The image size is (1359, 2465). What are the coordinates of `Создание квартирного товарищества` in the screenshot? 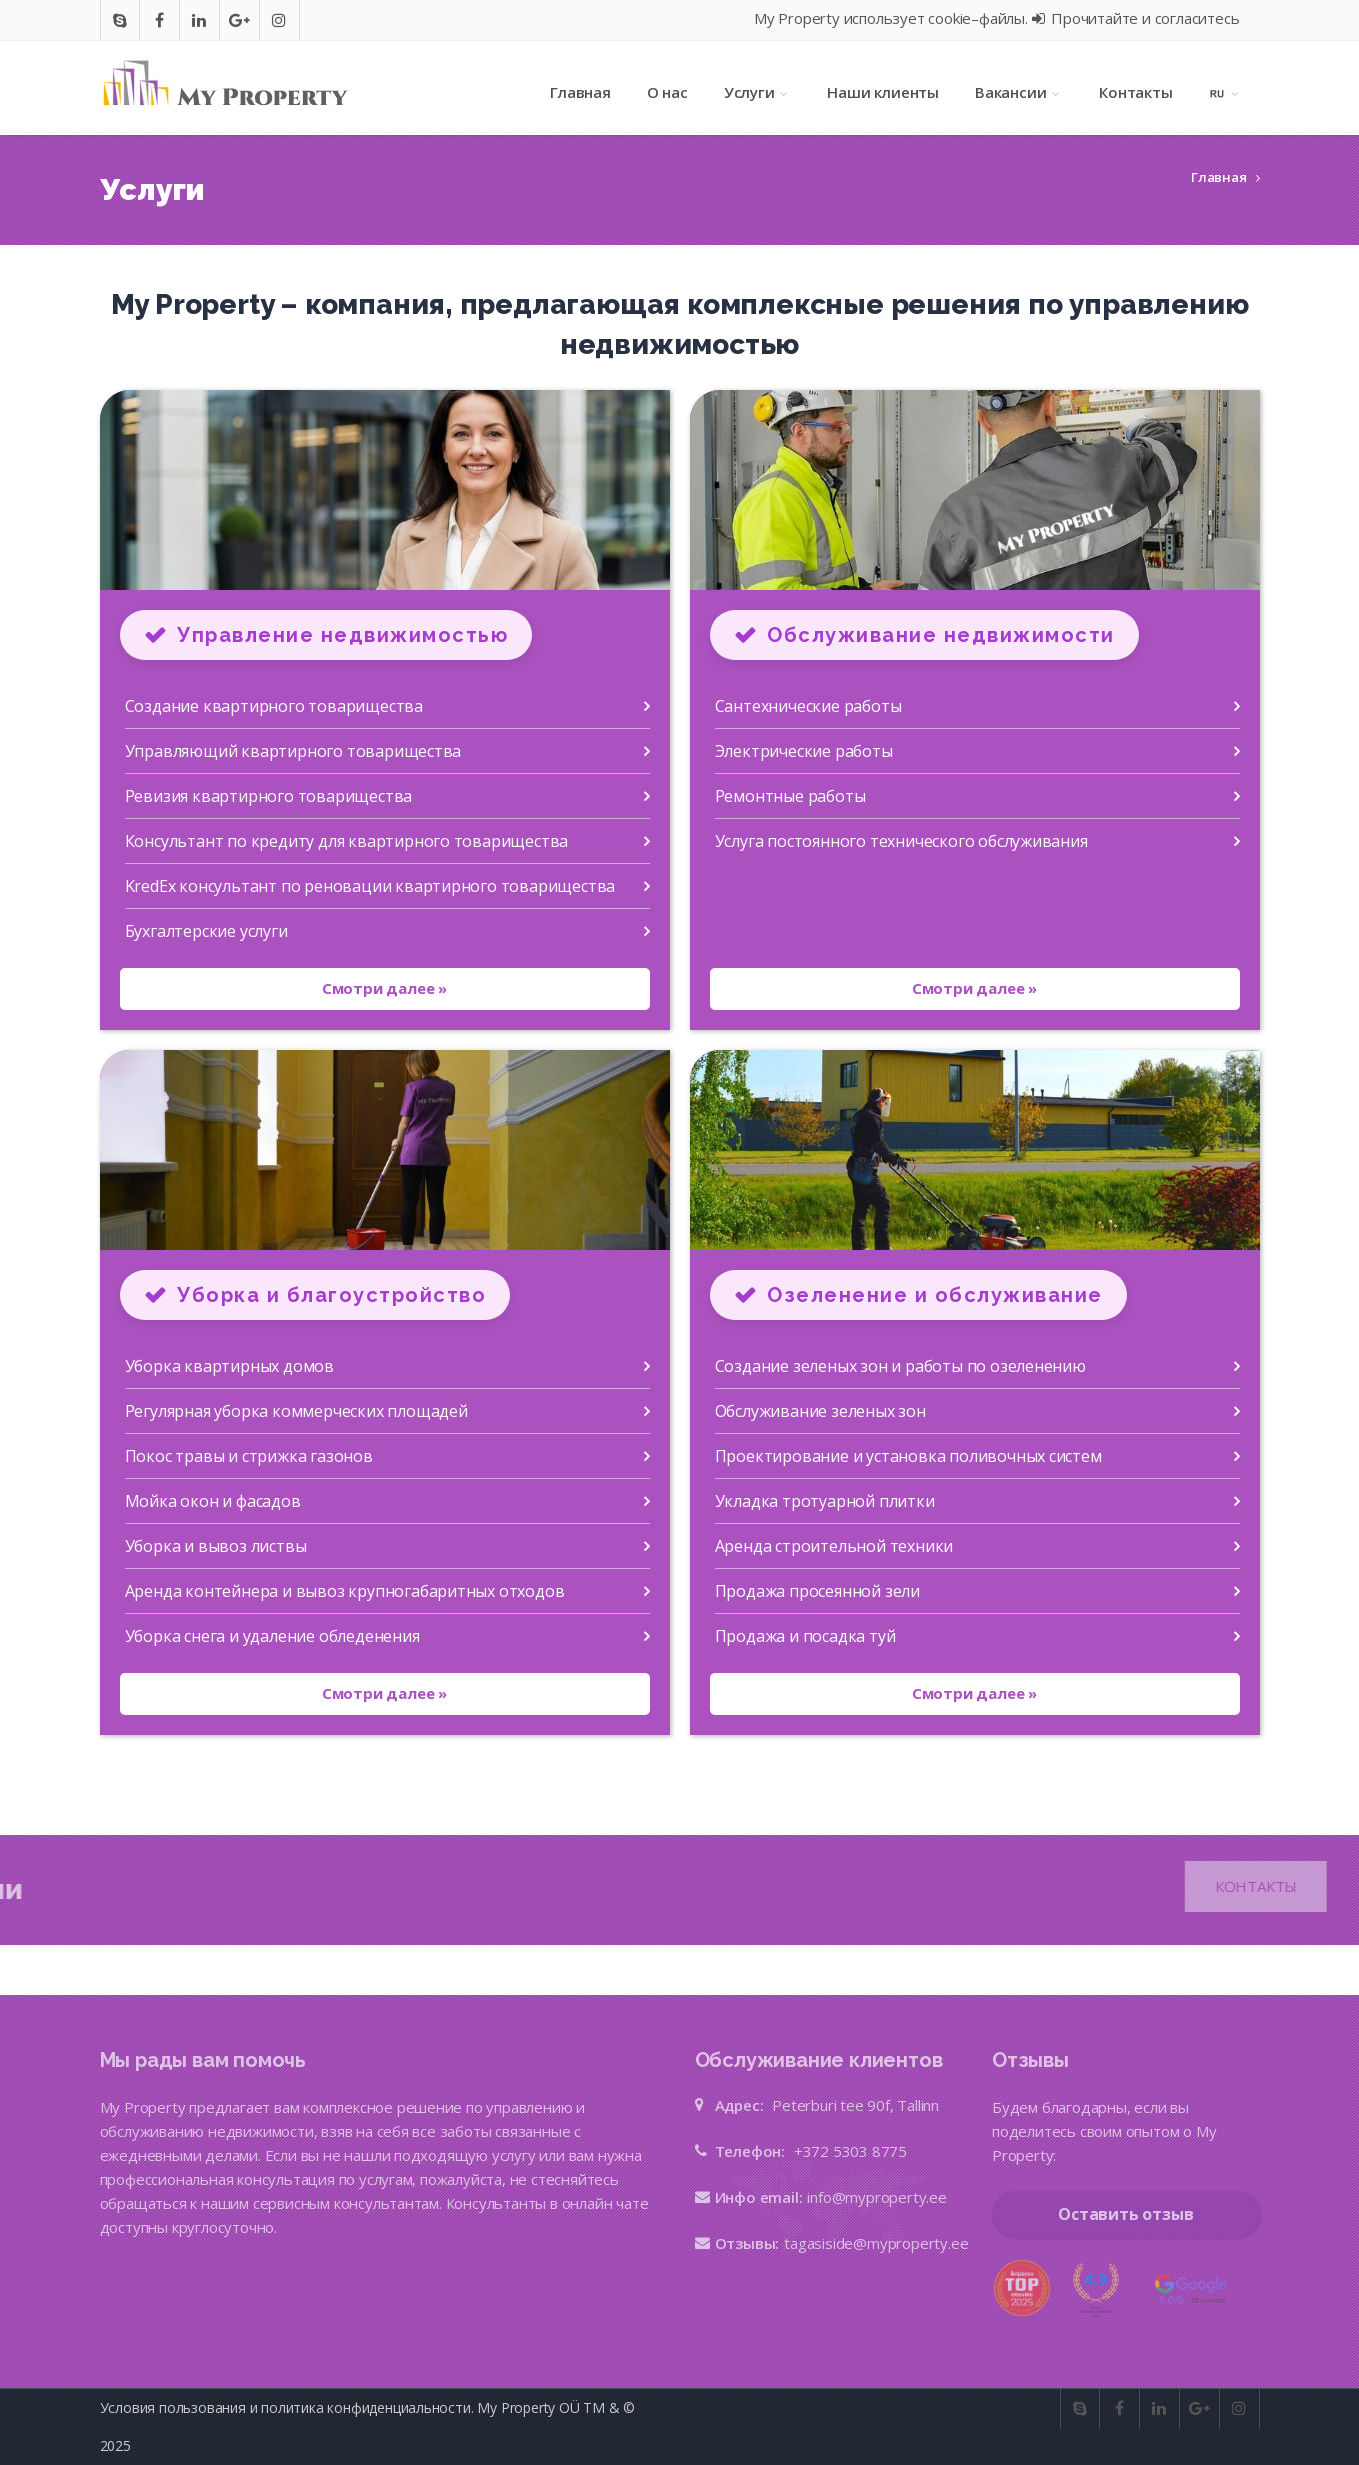 It's located at (274, 706).